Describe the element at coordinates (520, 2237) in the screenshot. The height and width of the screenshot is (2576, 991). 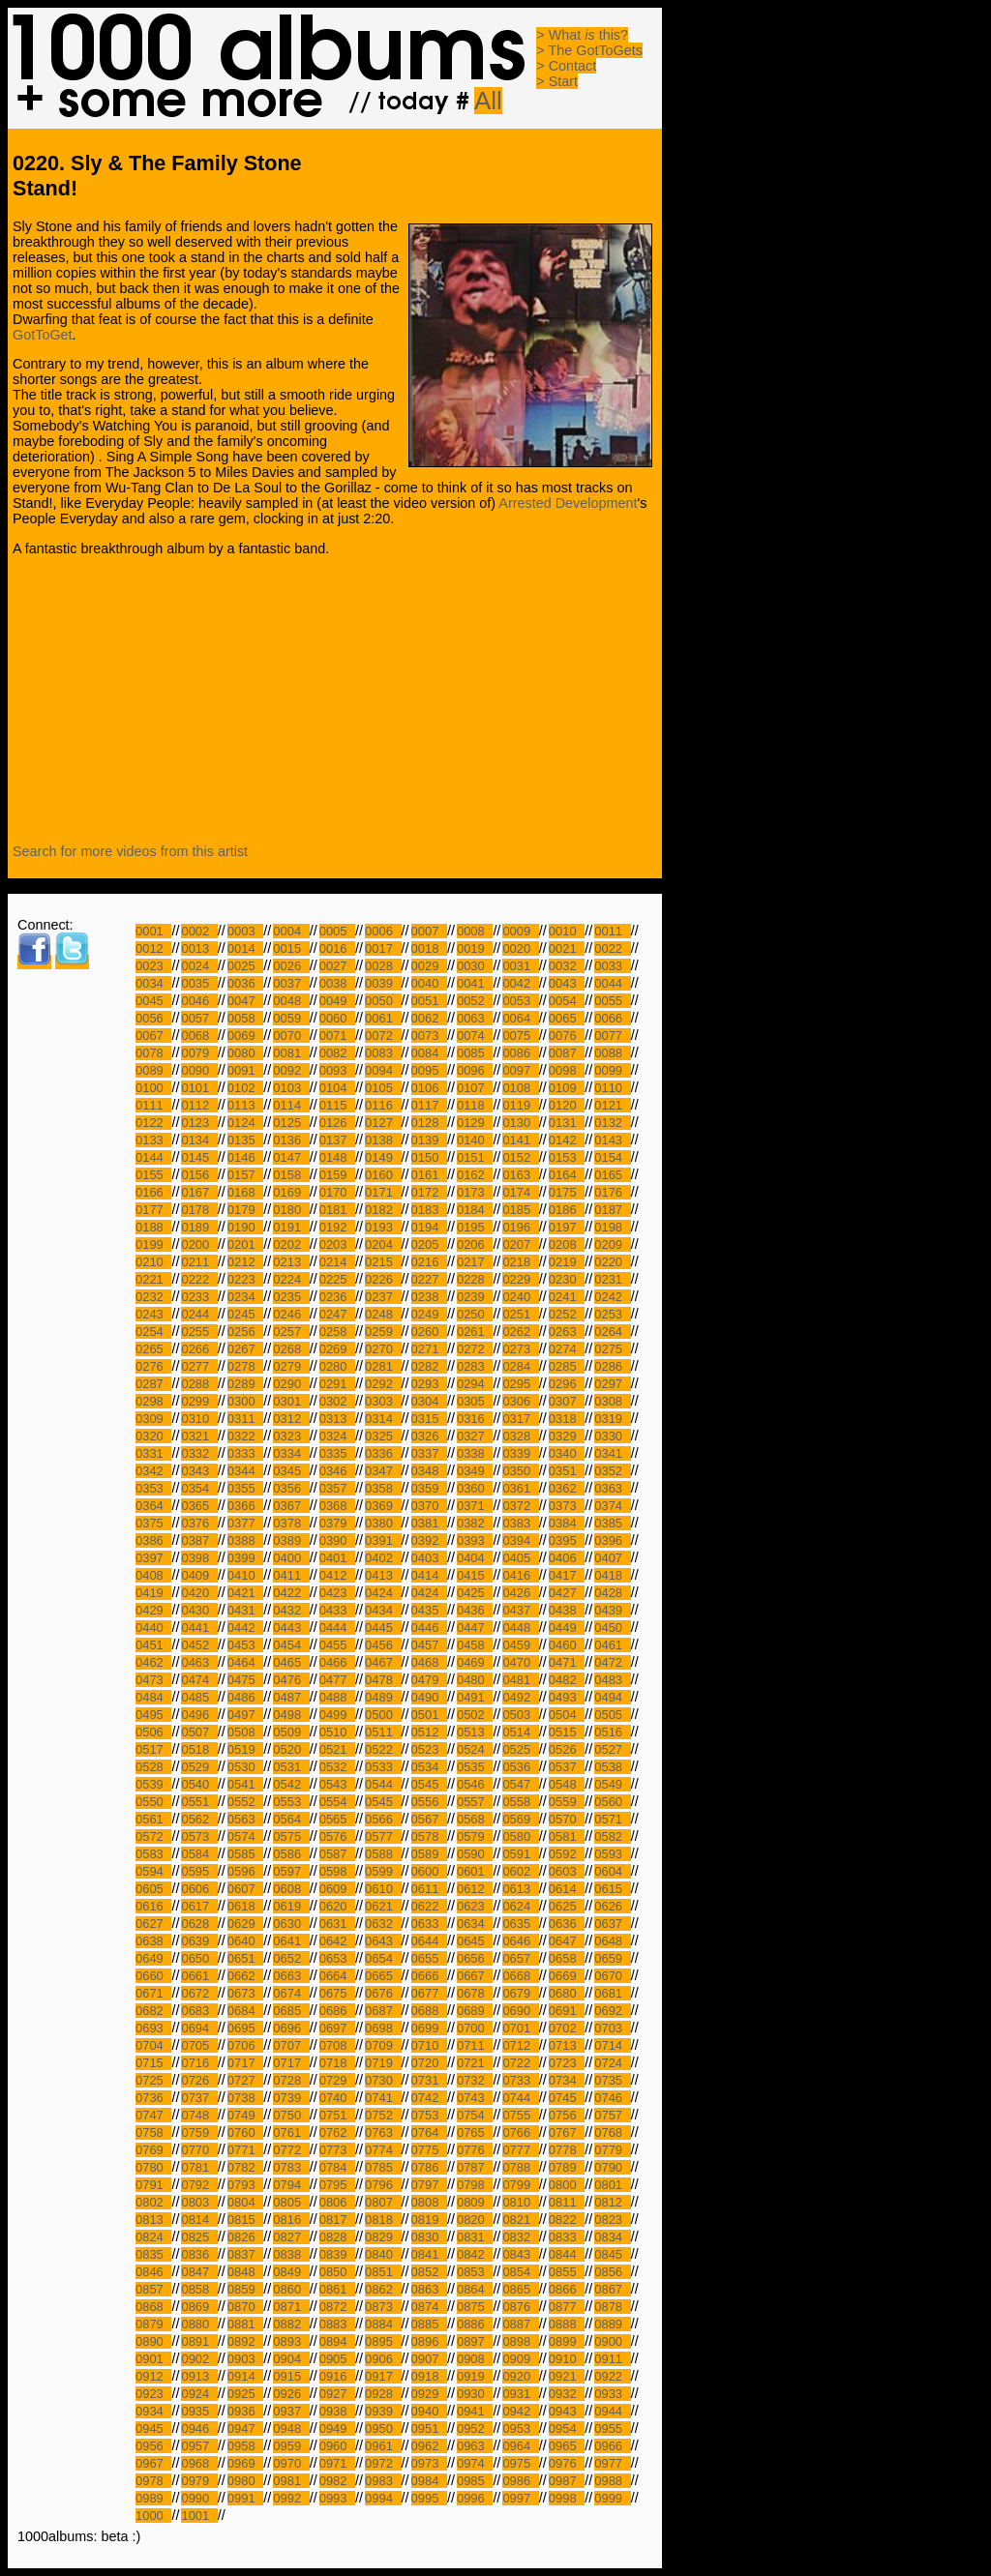
I see `0832` at that location.